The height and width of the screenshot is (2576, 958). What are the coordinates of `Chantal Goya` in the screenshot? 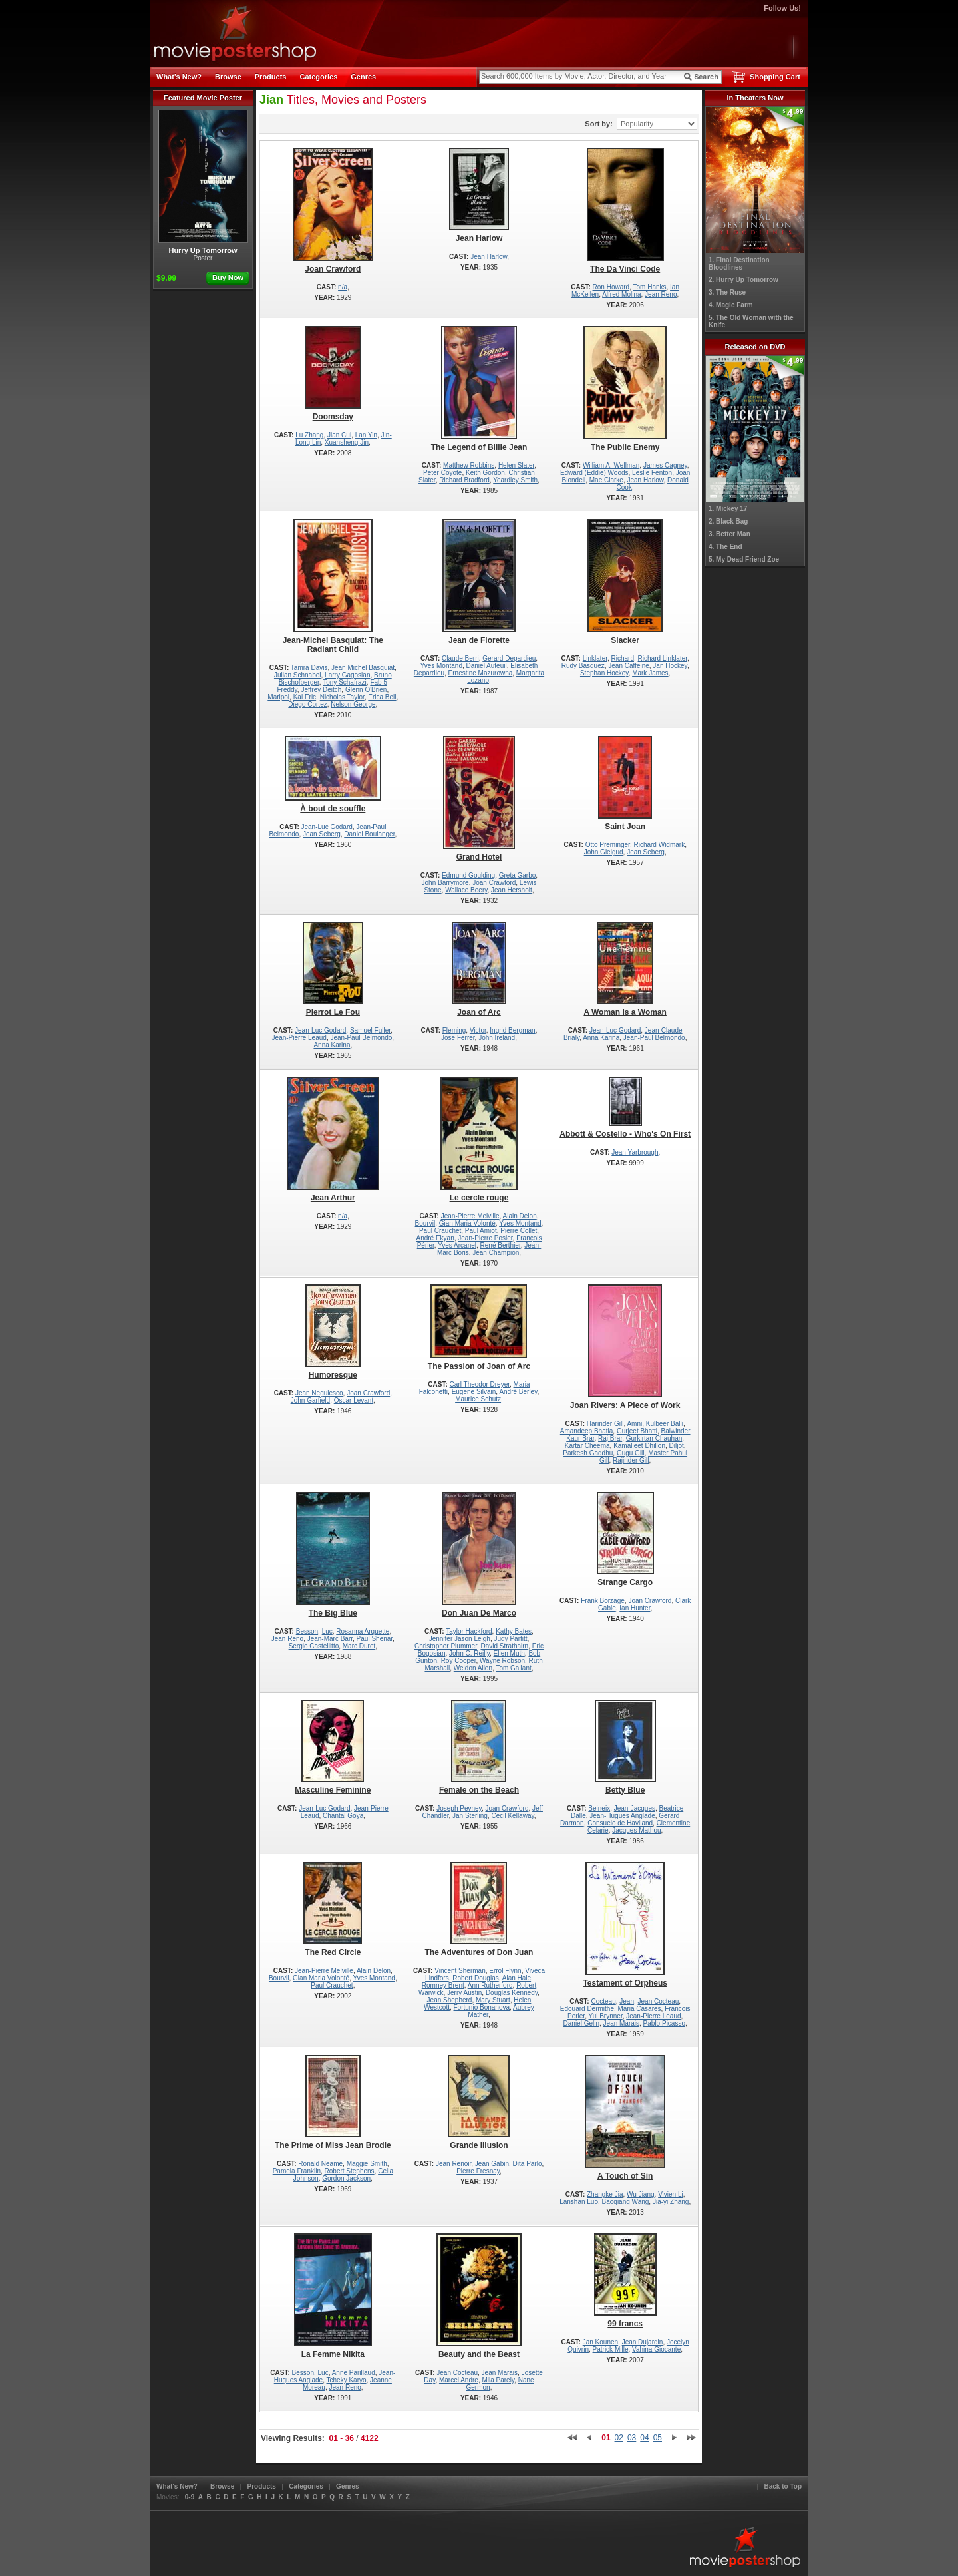 It's located at (343, 1815).